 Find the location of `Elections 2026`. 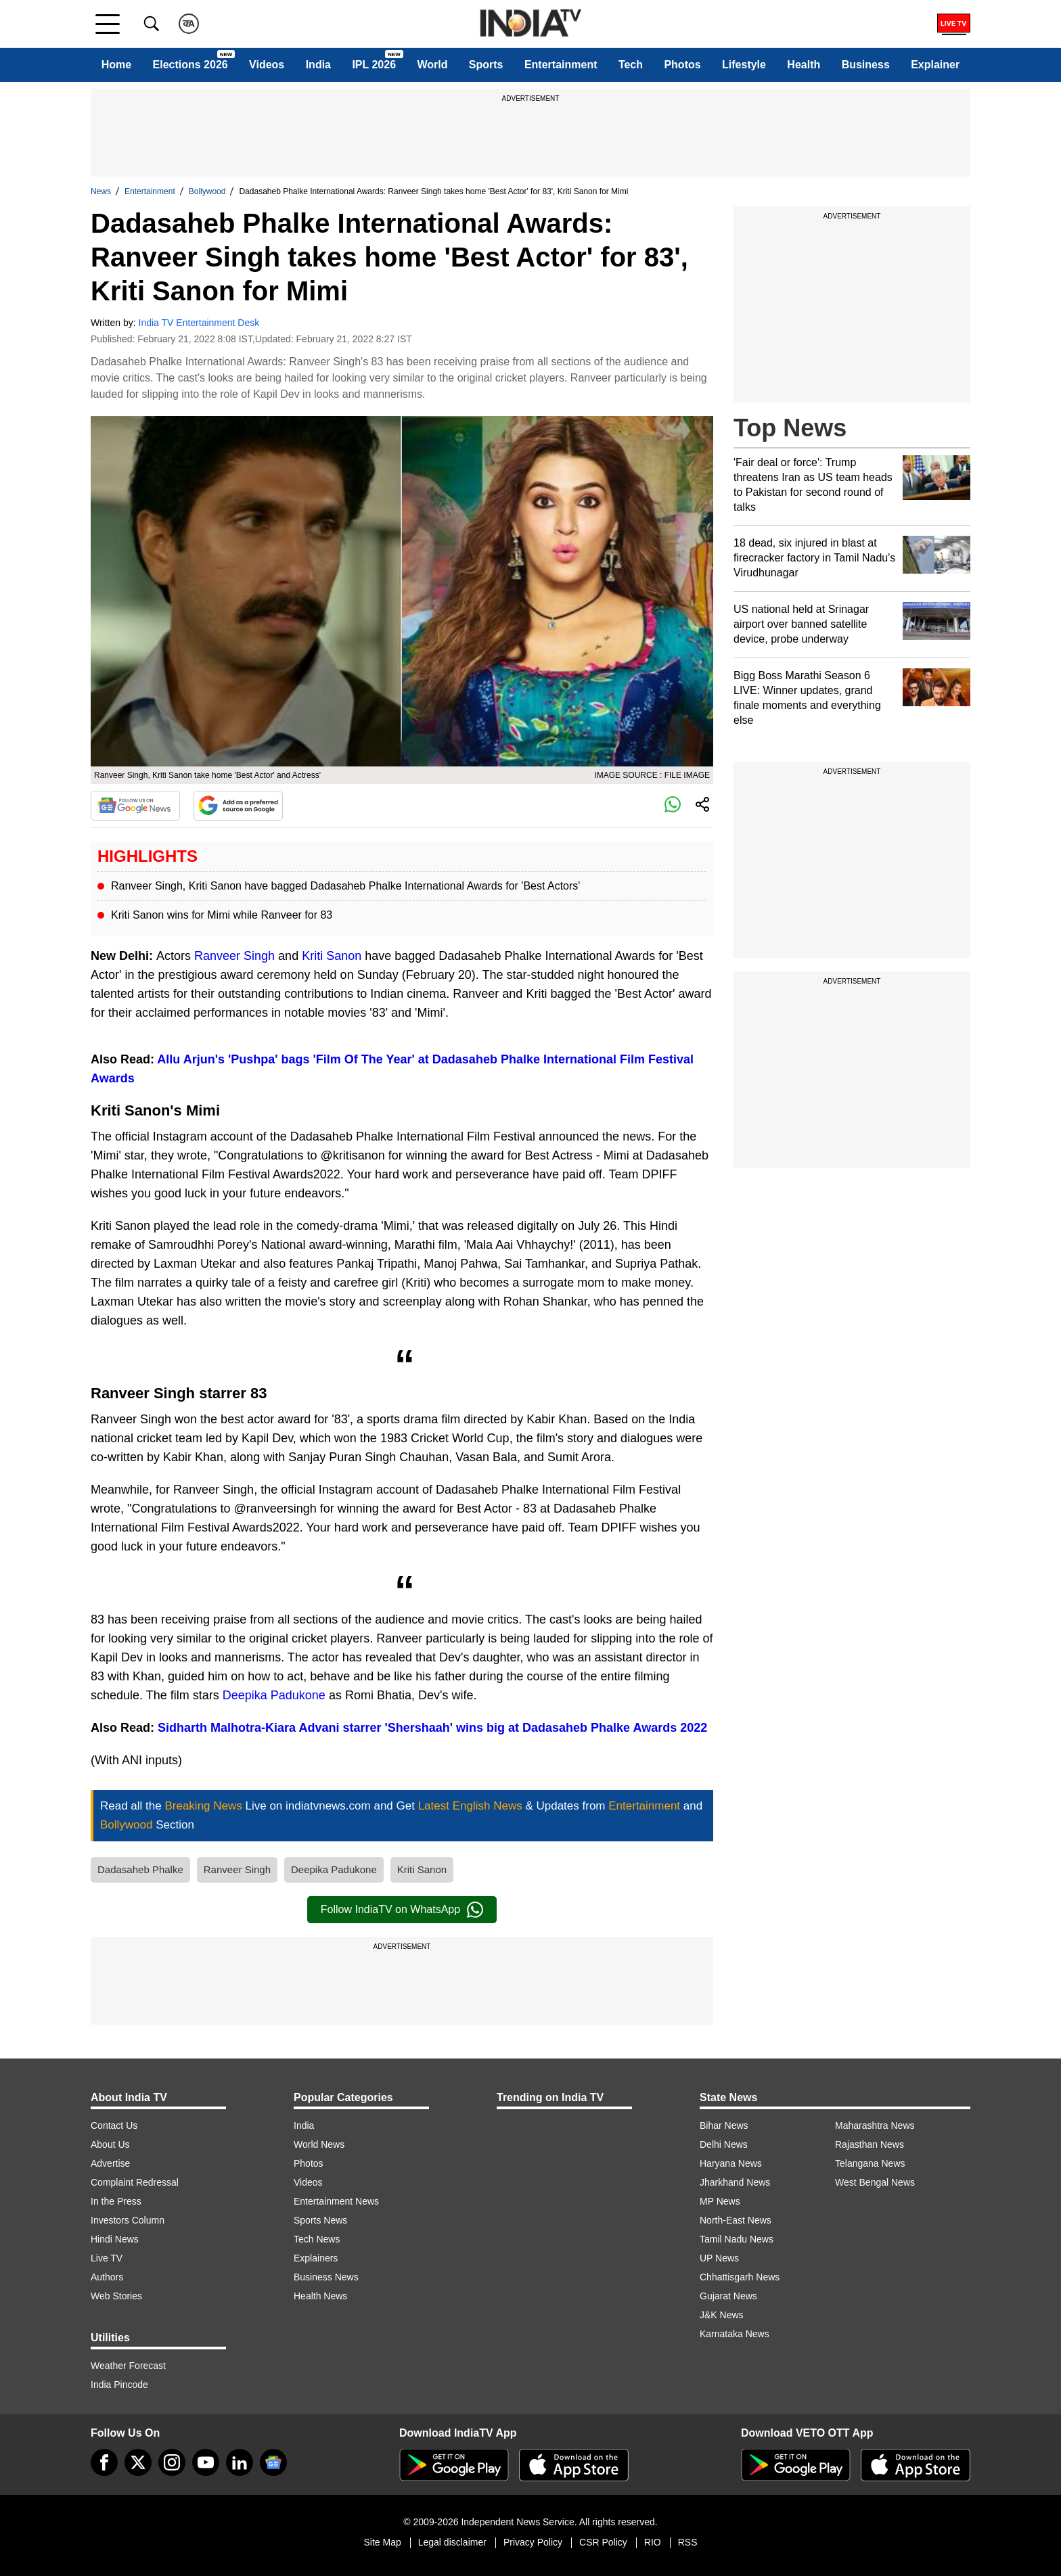

Elections 2026 is located at coordinates (190, 64).